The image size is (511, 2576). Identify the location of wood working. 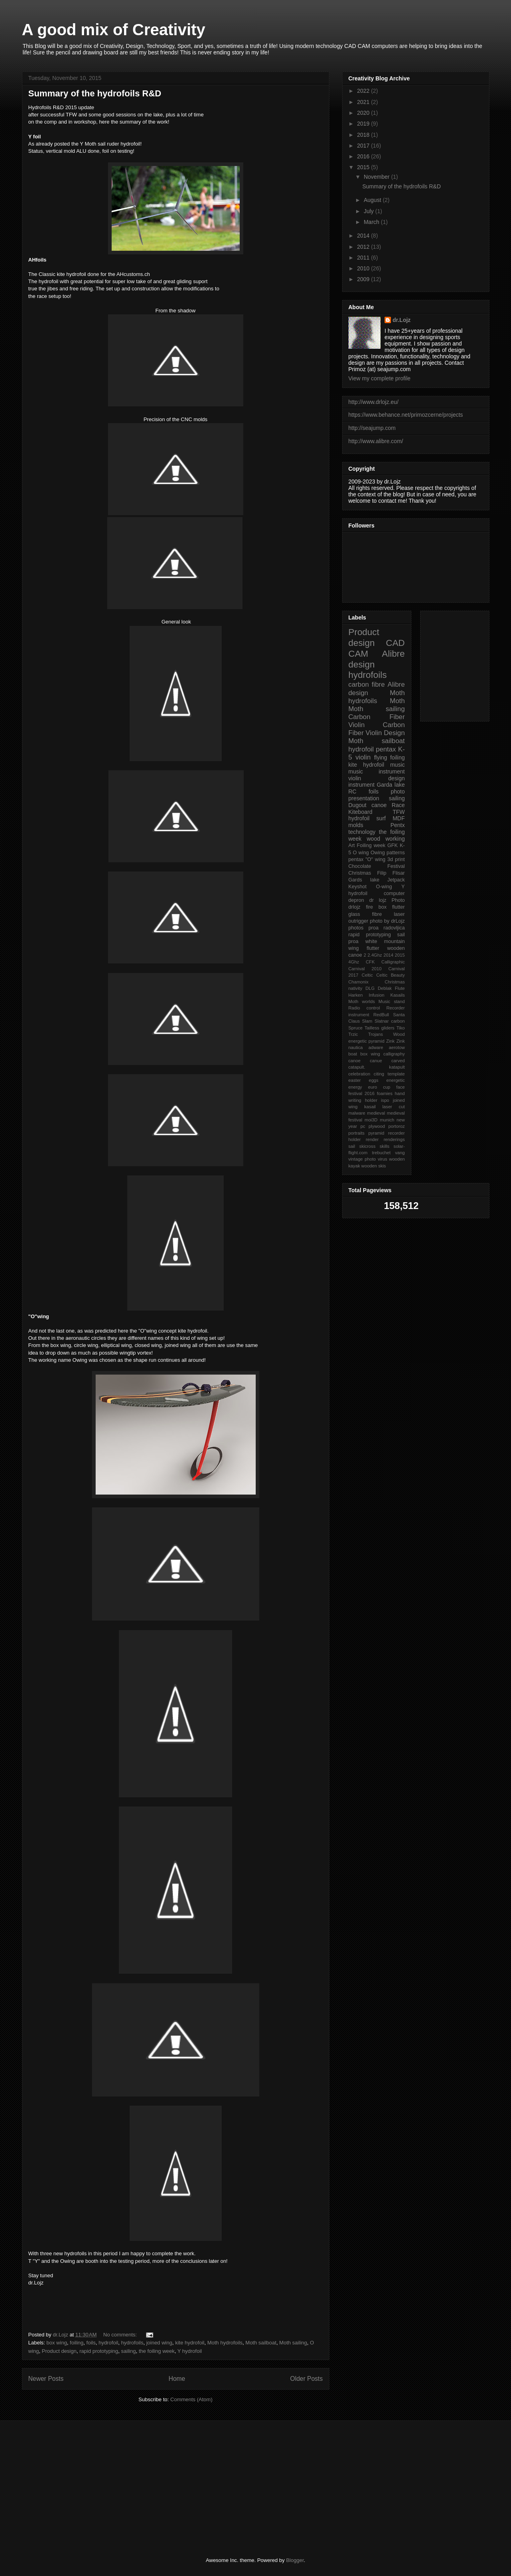
(386, 838).